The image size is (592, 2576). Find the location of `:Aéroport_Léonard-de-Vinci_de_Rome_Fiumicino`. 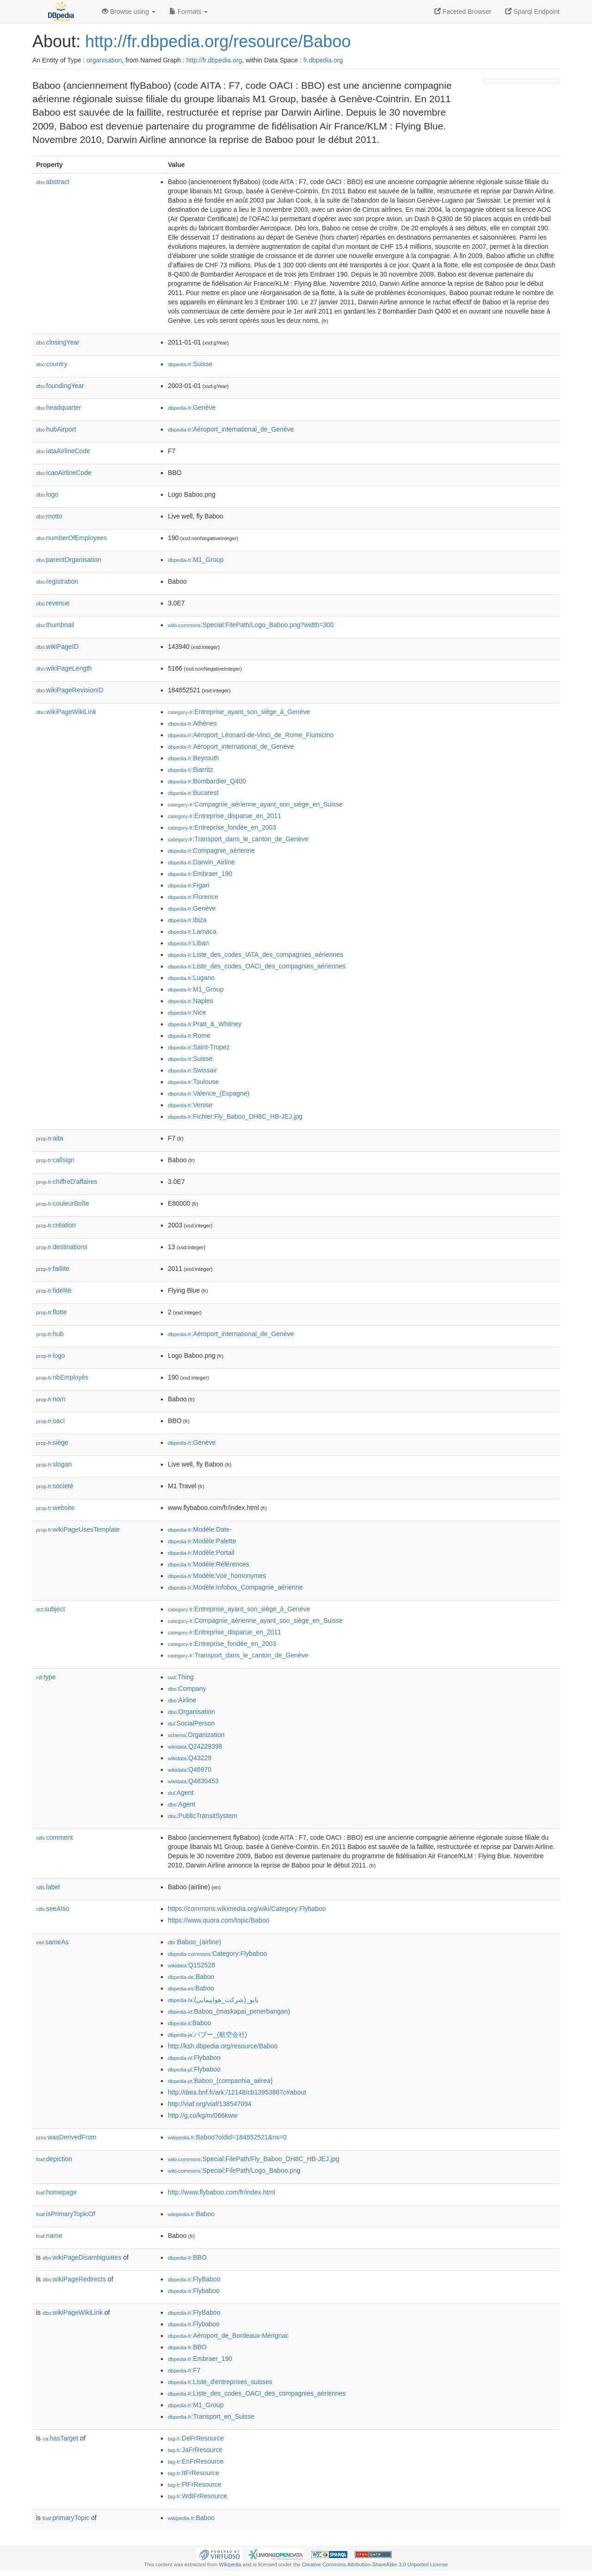

:Aéroport_Léonard-de-Vinci_de_Rome_Fiumicino is located at coordinates (250, 735).